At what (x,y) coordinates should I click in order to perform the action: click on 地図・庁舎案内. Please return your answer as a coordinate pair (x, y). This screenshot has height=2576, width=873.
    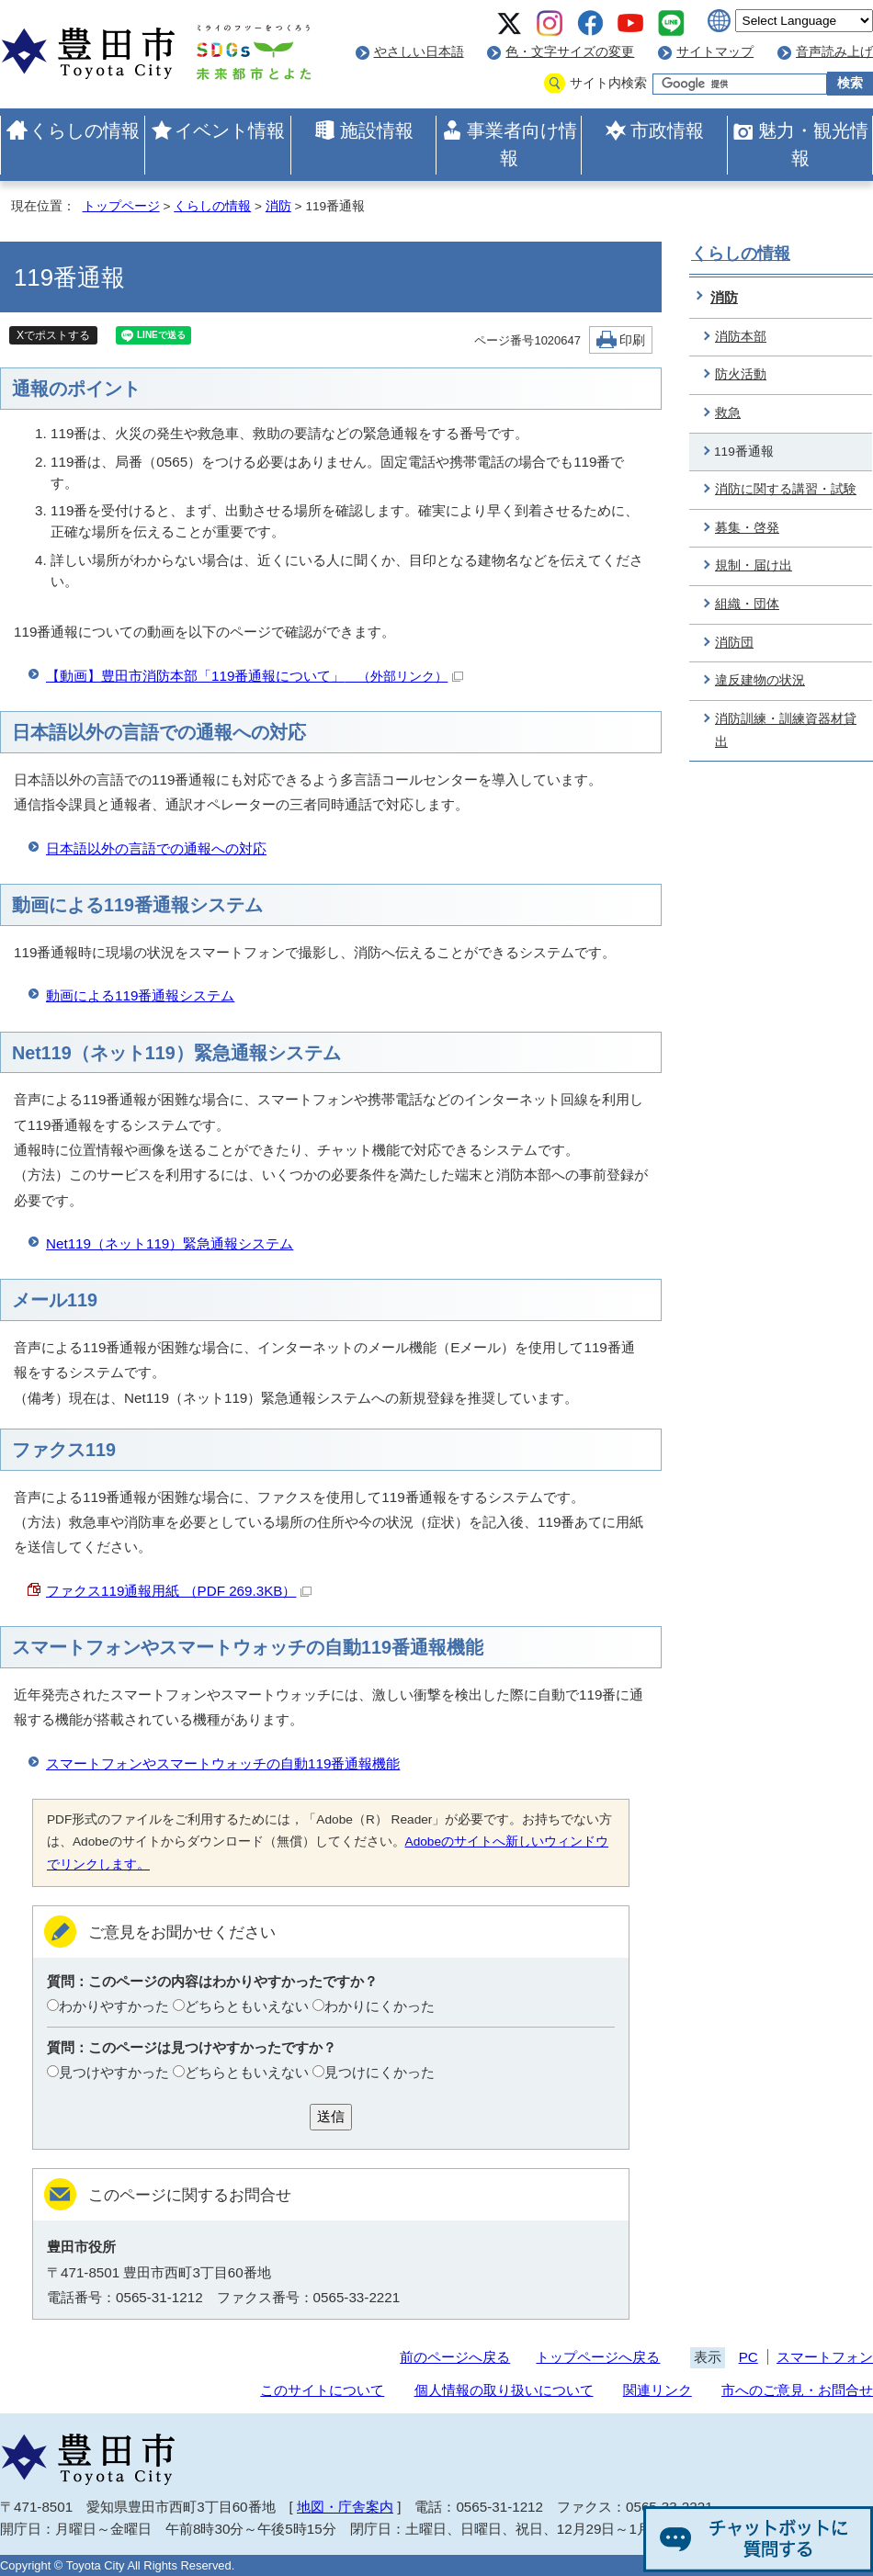
    Looking at the image, I should click on (345, 2506).